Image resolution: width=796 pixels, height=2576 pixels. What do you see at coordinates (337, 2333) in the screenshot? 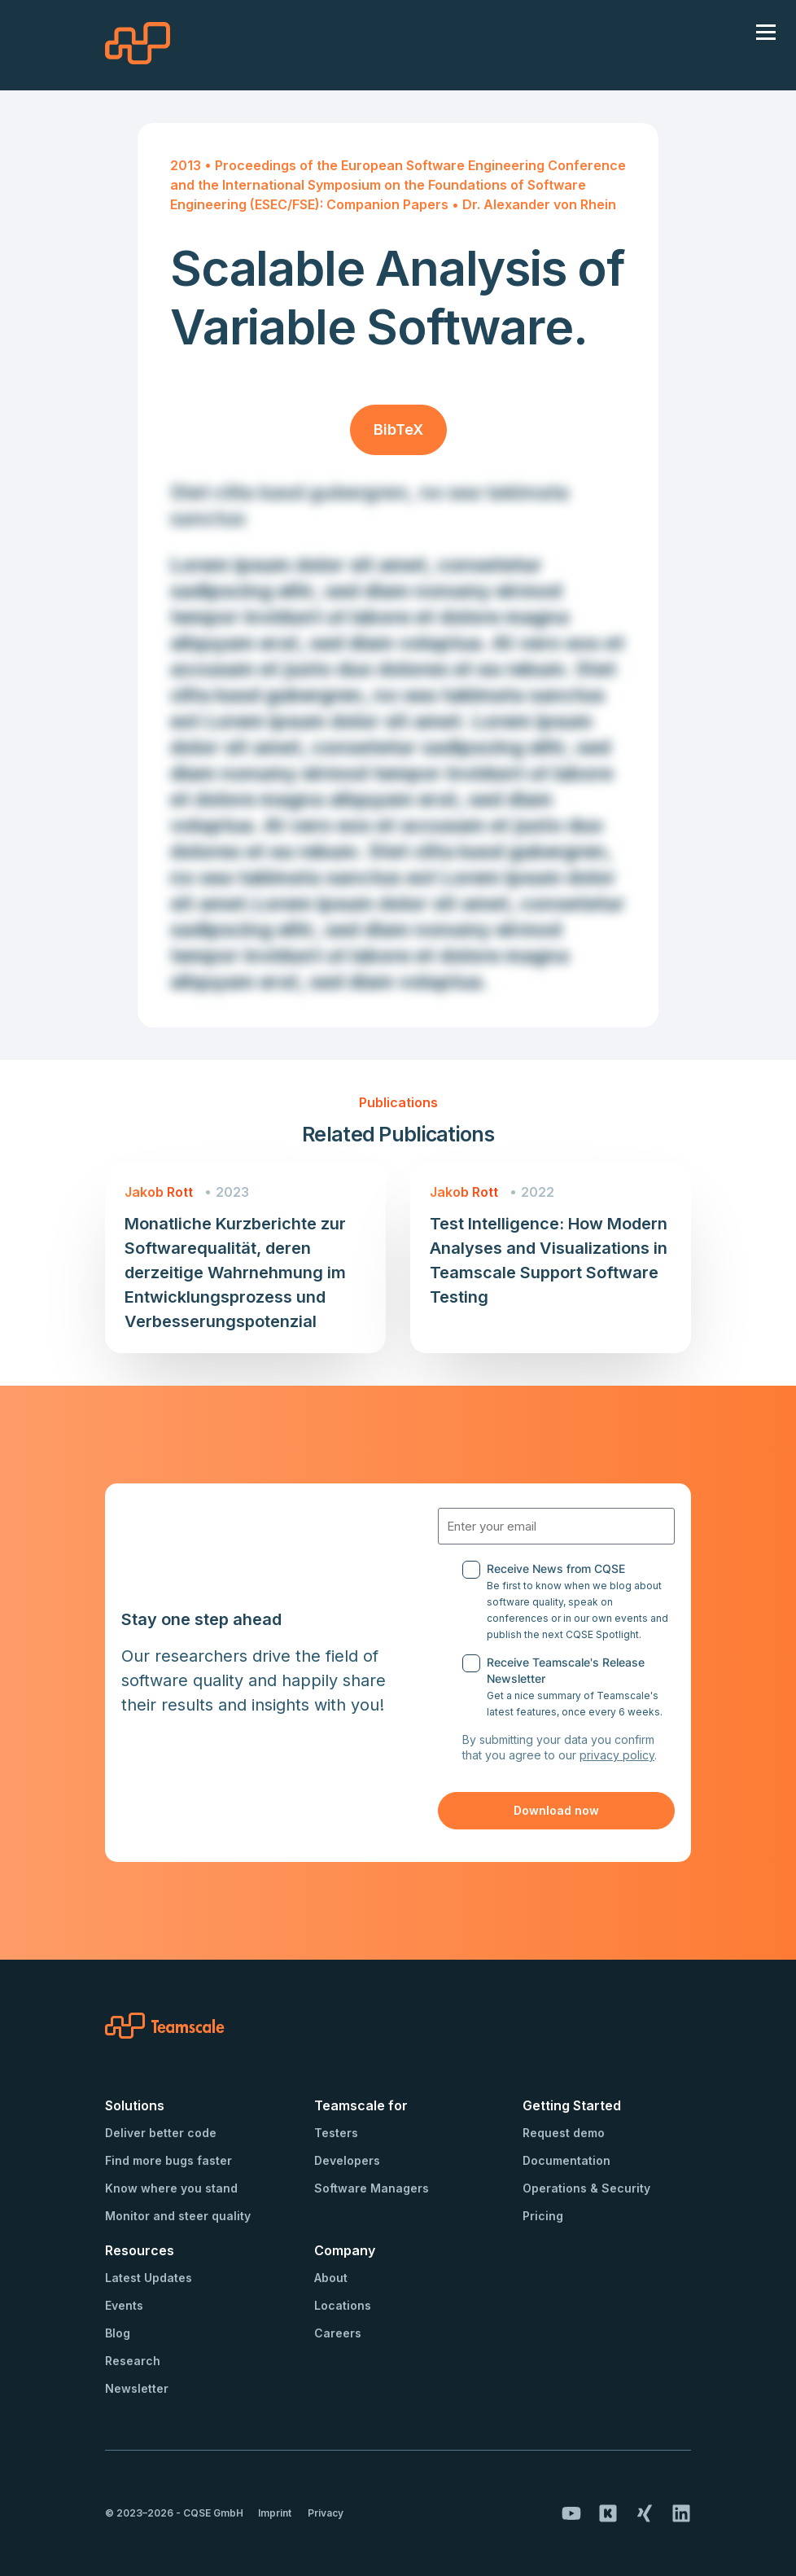
I see `Careers [menuitem]` at bounding box center [337, 2333].